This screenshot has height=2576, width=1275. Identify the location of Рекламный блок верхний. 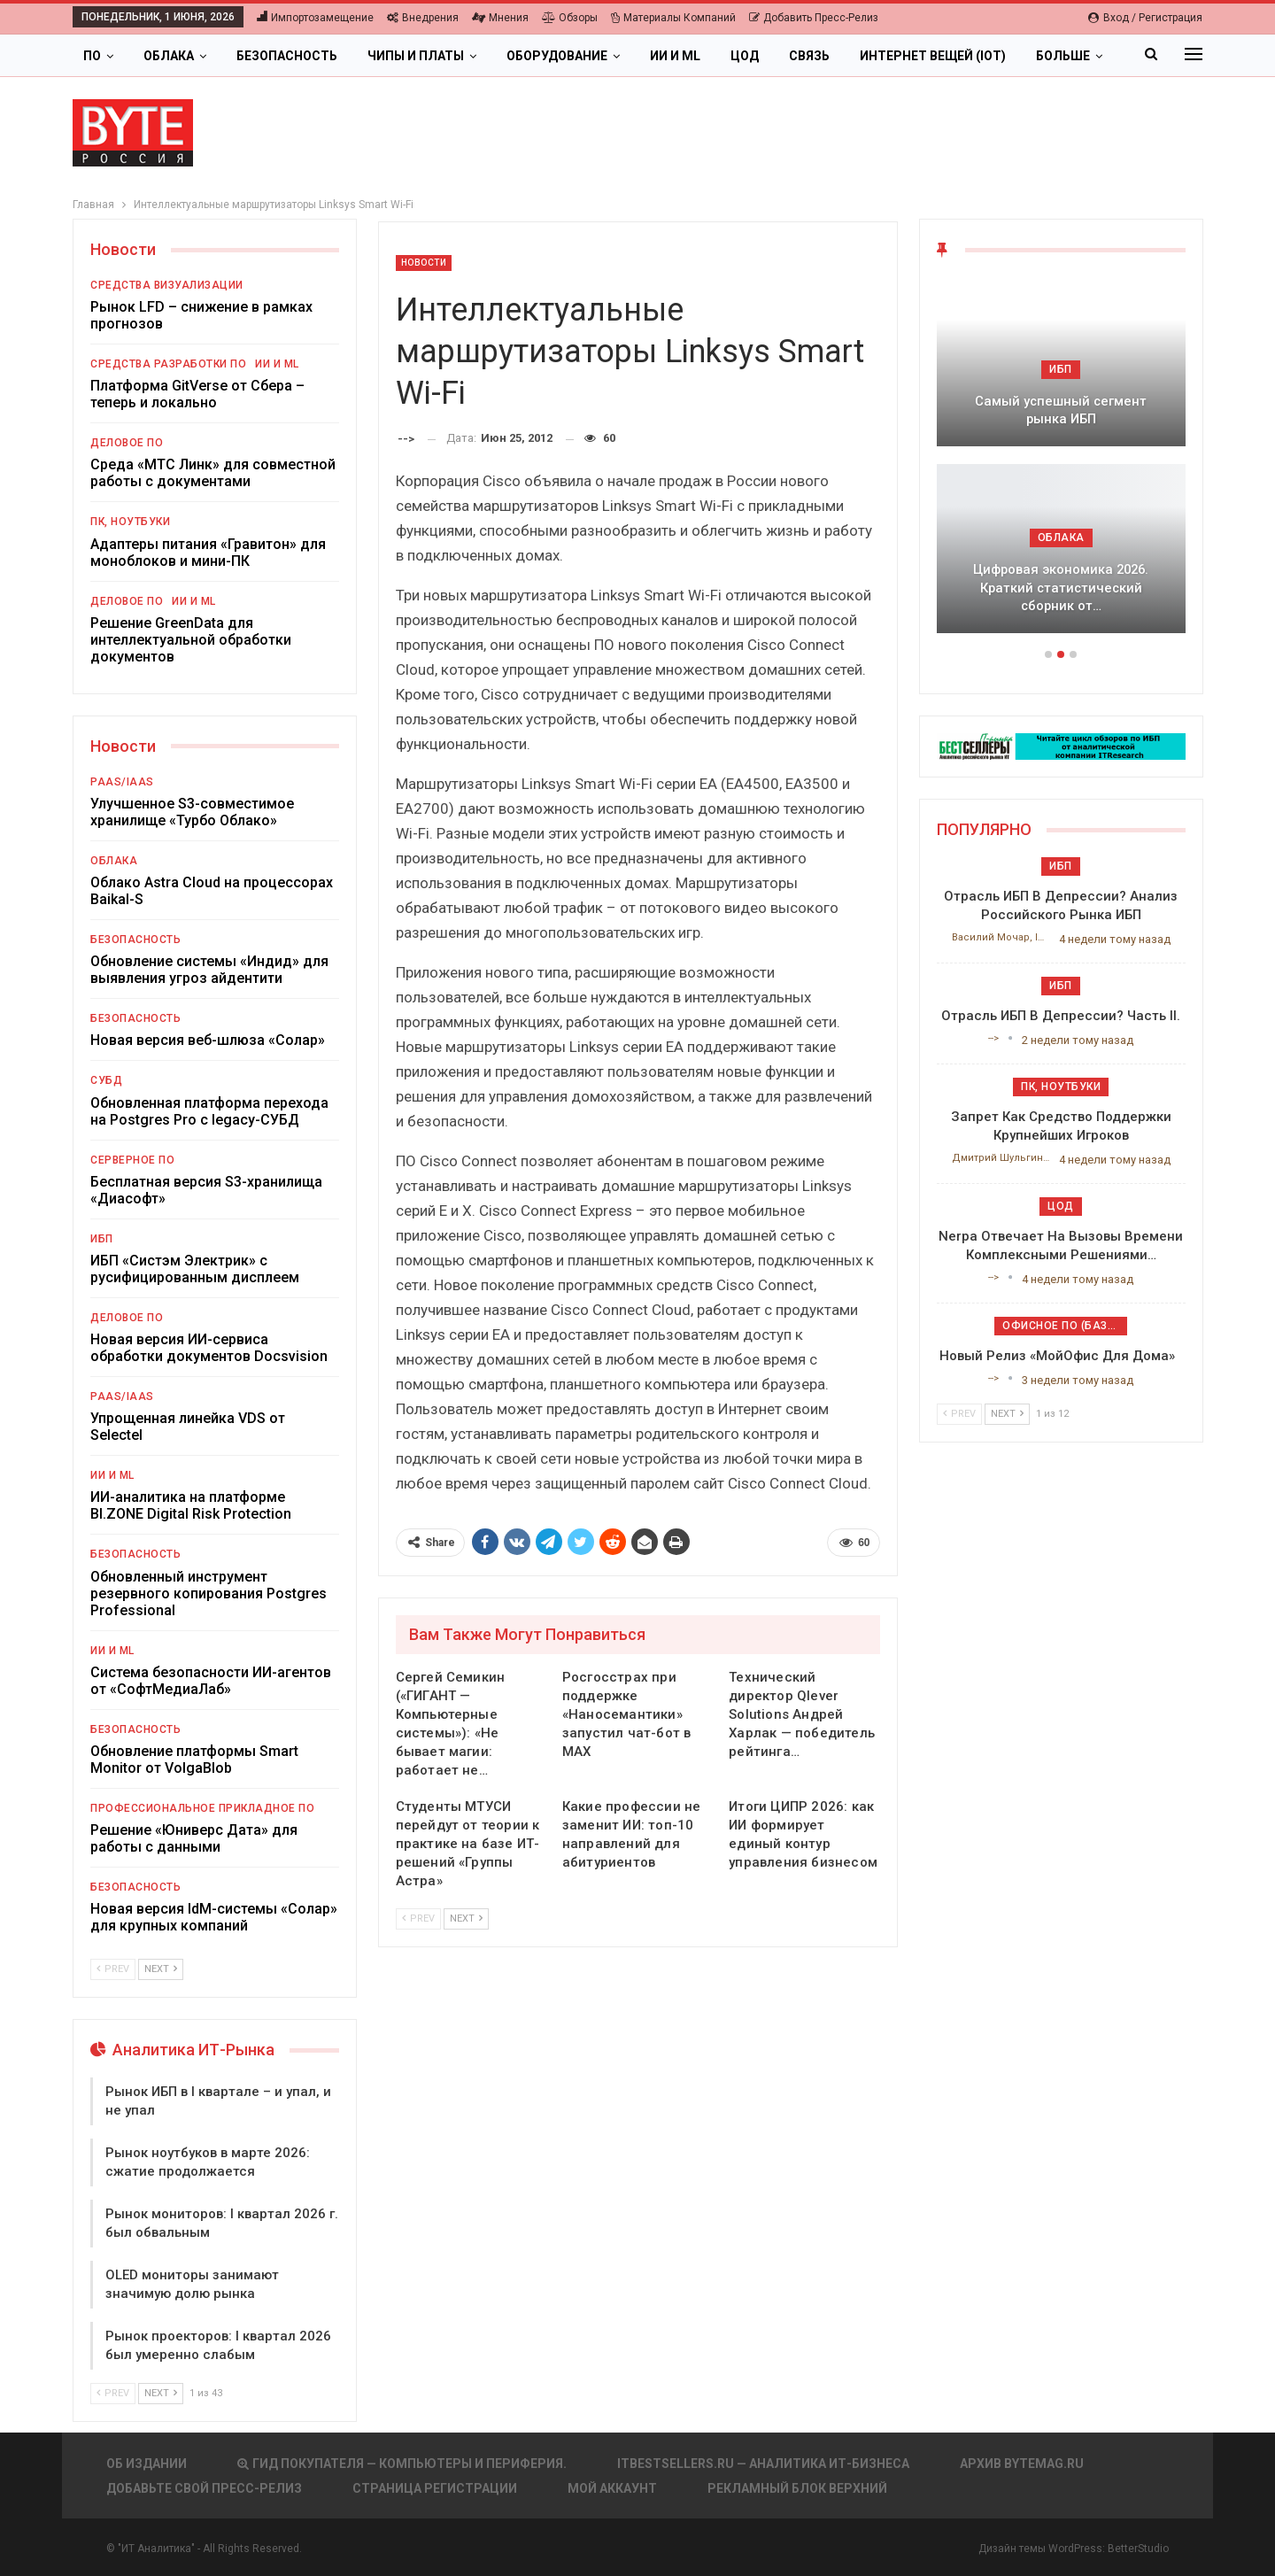
(797, 2488).